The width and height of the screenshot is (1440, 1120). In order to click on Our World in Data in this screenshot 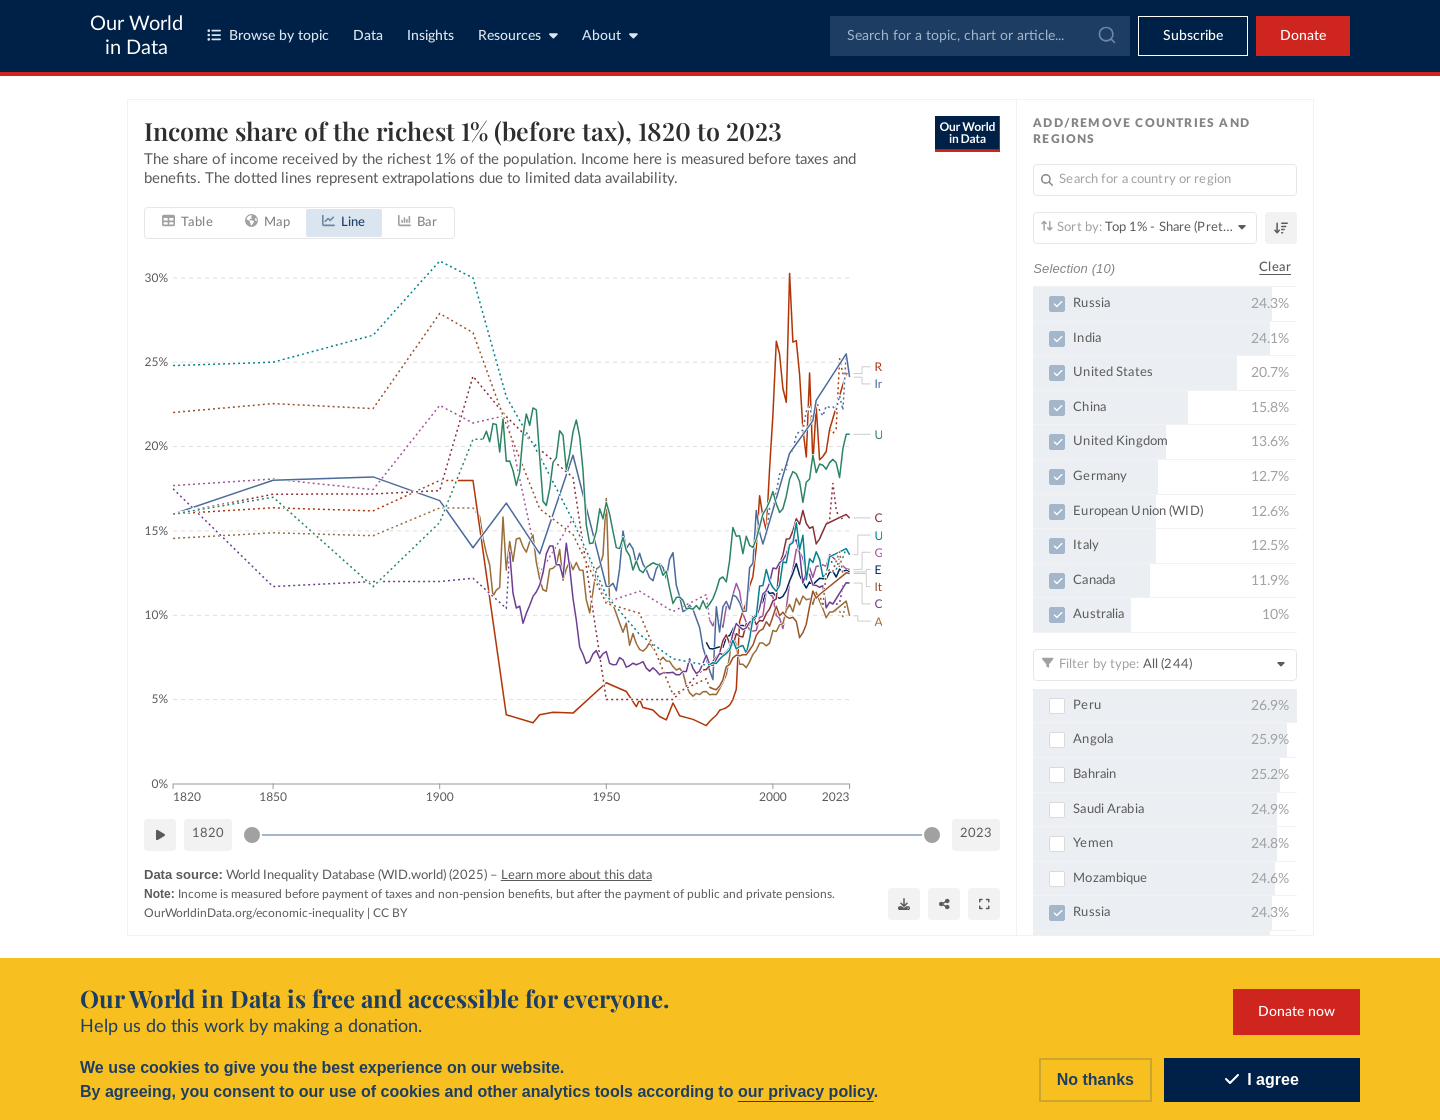, I will do `click(136, 36)`.